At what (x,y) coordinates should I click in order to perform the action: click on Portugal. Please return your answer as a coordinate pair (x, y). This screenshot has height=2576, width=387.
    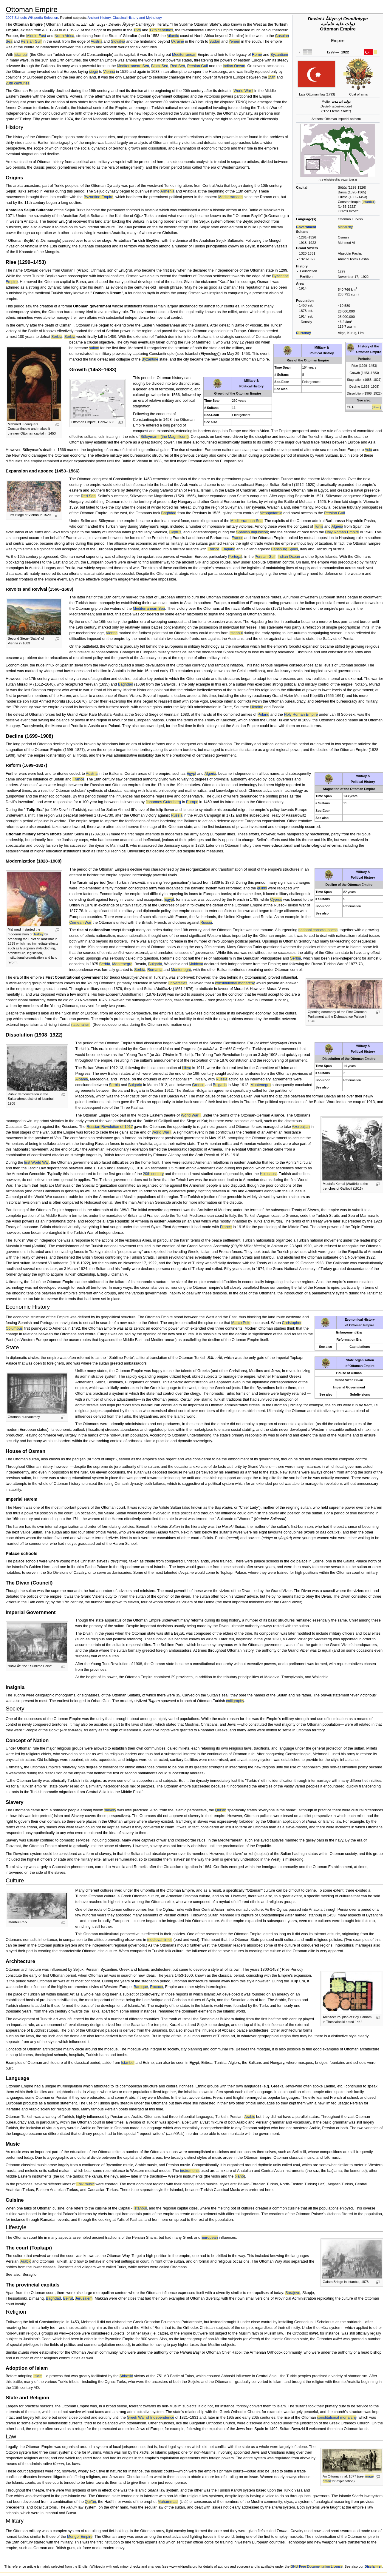
    Looking at the image, I should click on (235, 557).